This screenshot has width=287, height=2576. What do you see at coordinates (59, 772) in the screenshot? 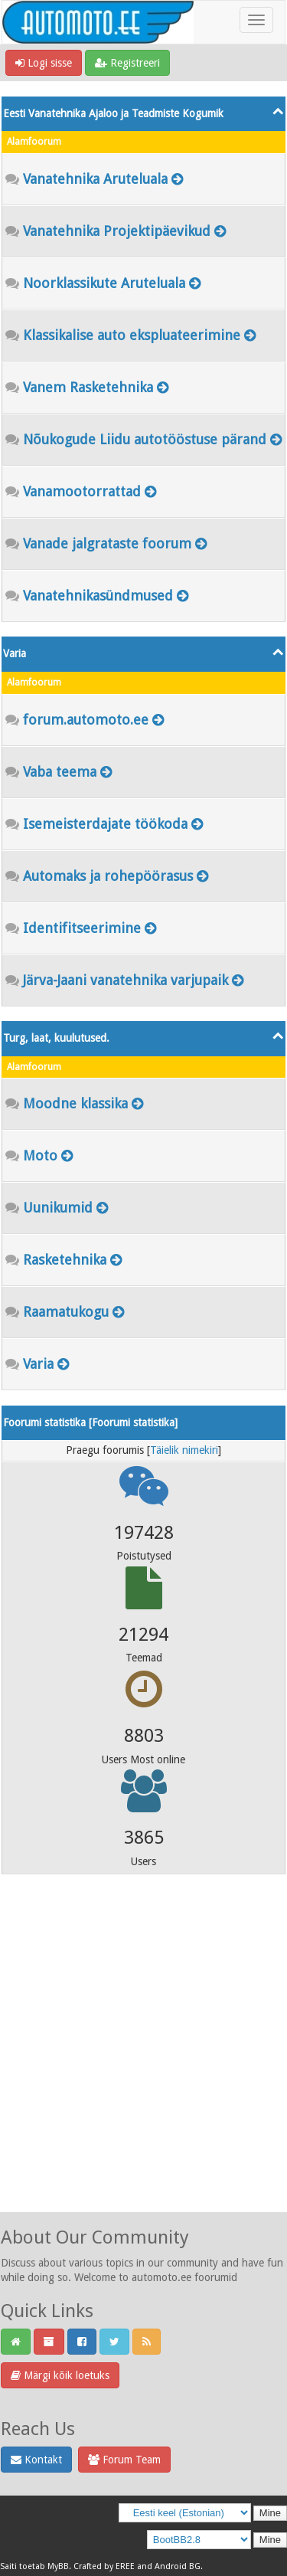
I see `Vaba teema` at bounding box center [59, 772].